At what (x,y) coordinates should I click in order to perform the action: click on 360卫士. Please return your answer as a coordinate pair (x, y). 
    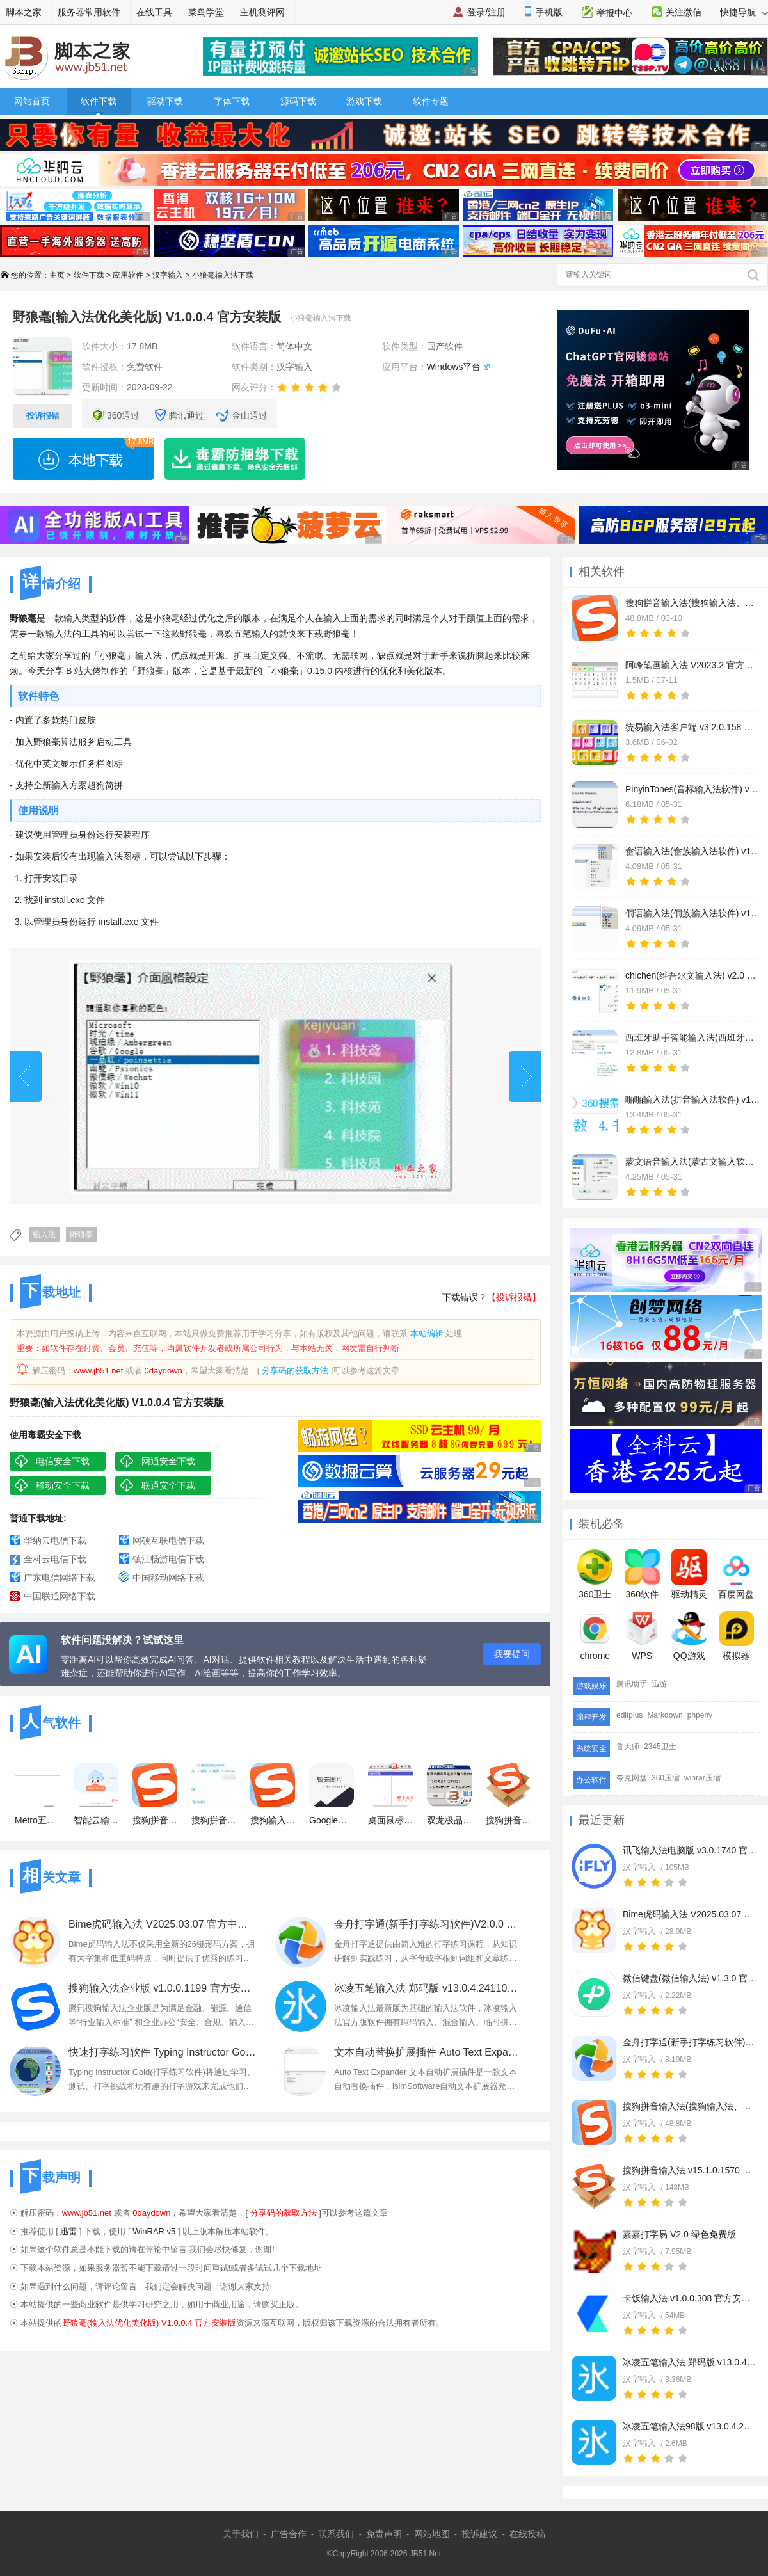
    Looking at the image, I should click on (594, 1574).